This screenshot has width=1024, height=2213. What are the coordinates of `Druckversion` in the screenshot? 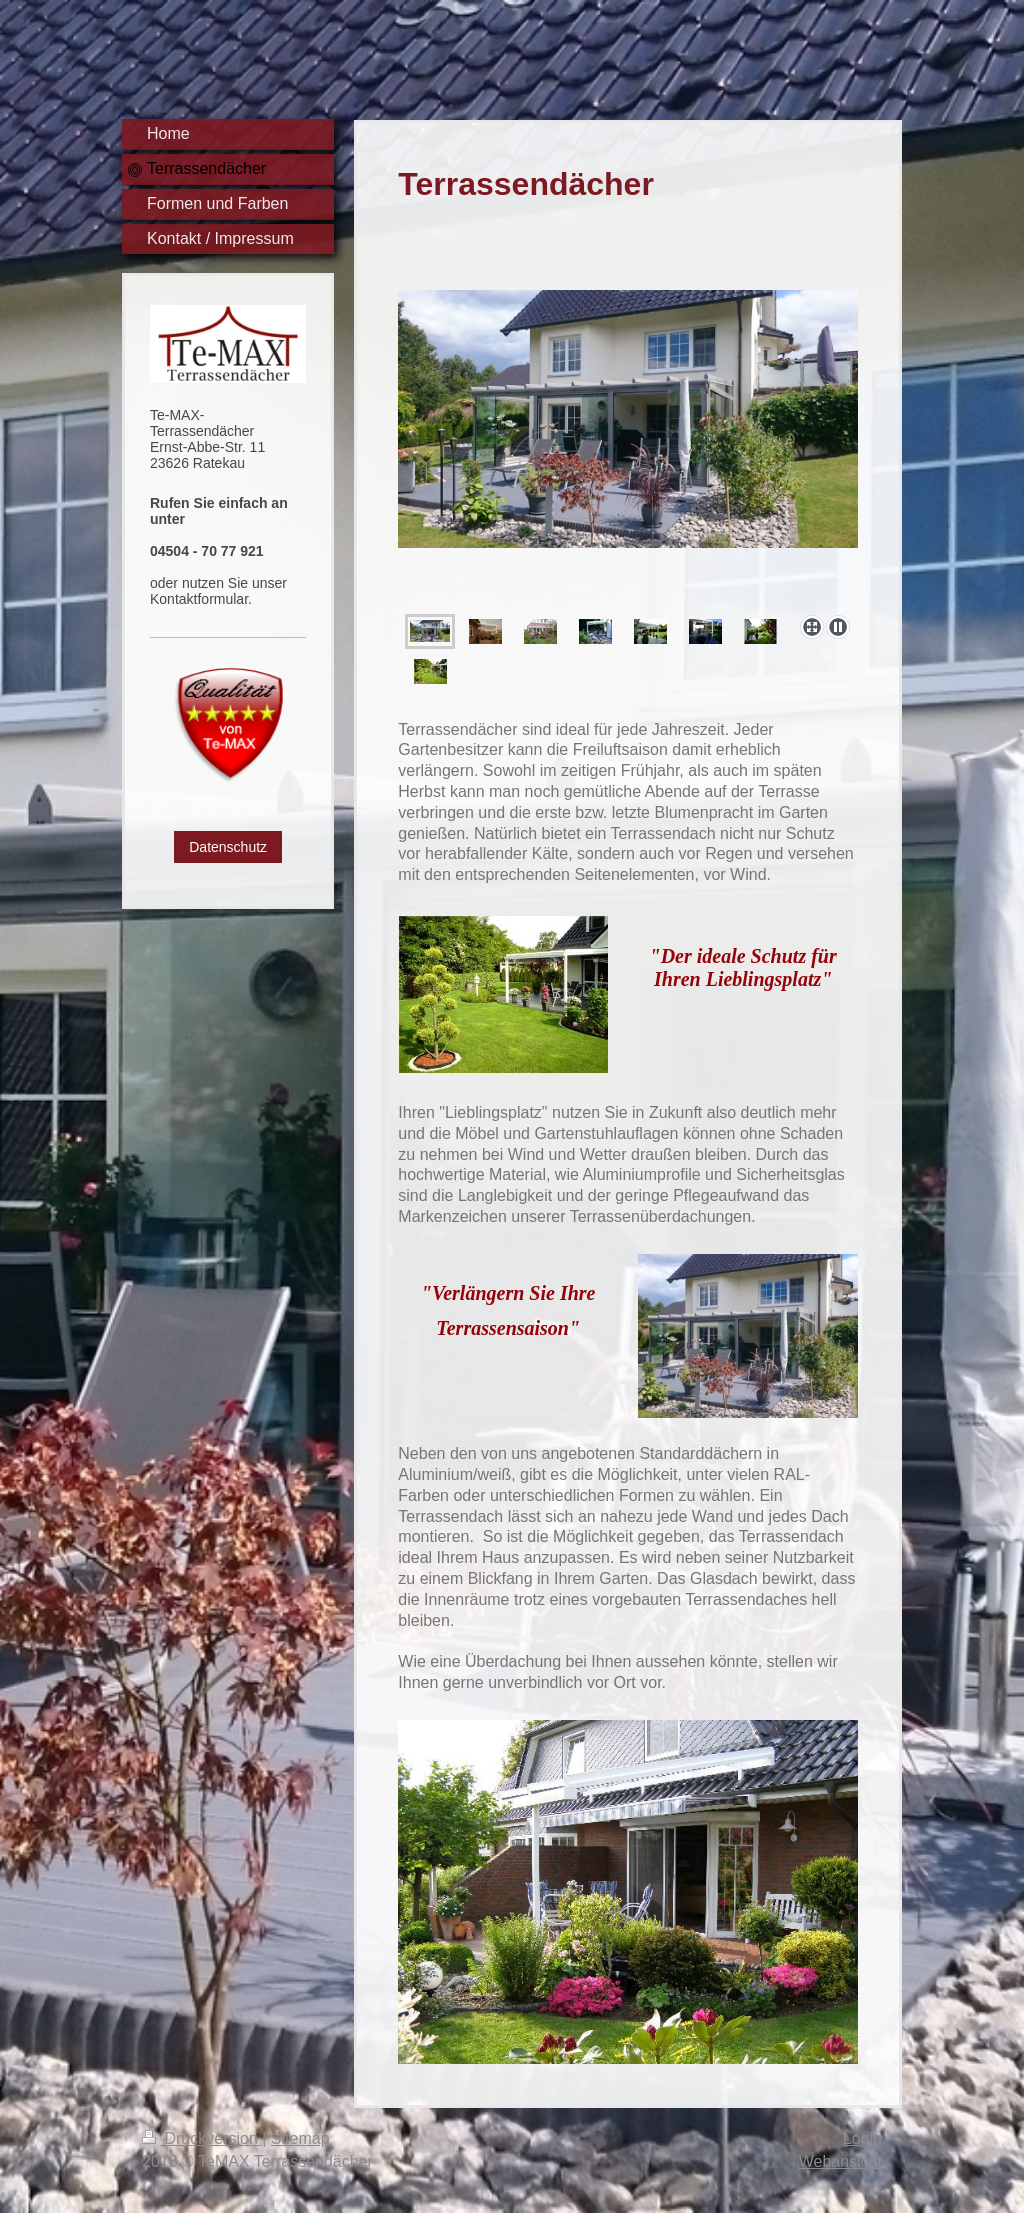 It's located at (202, 2138).